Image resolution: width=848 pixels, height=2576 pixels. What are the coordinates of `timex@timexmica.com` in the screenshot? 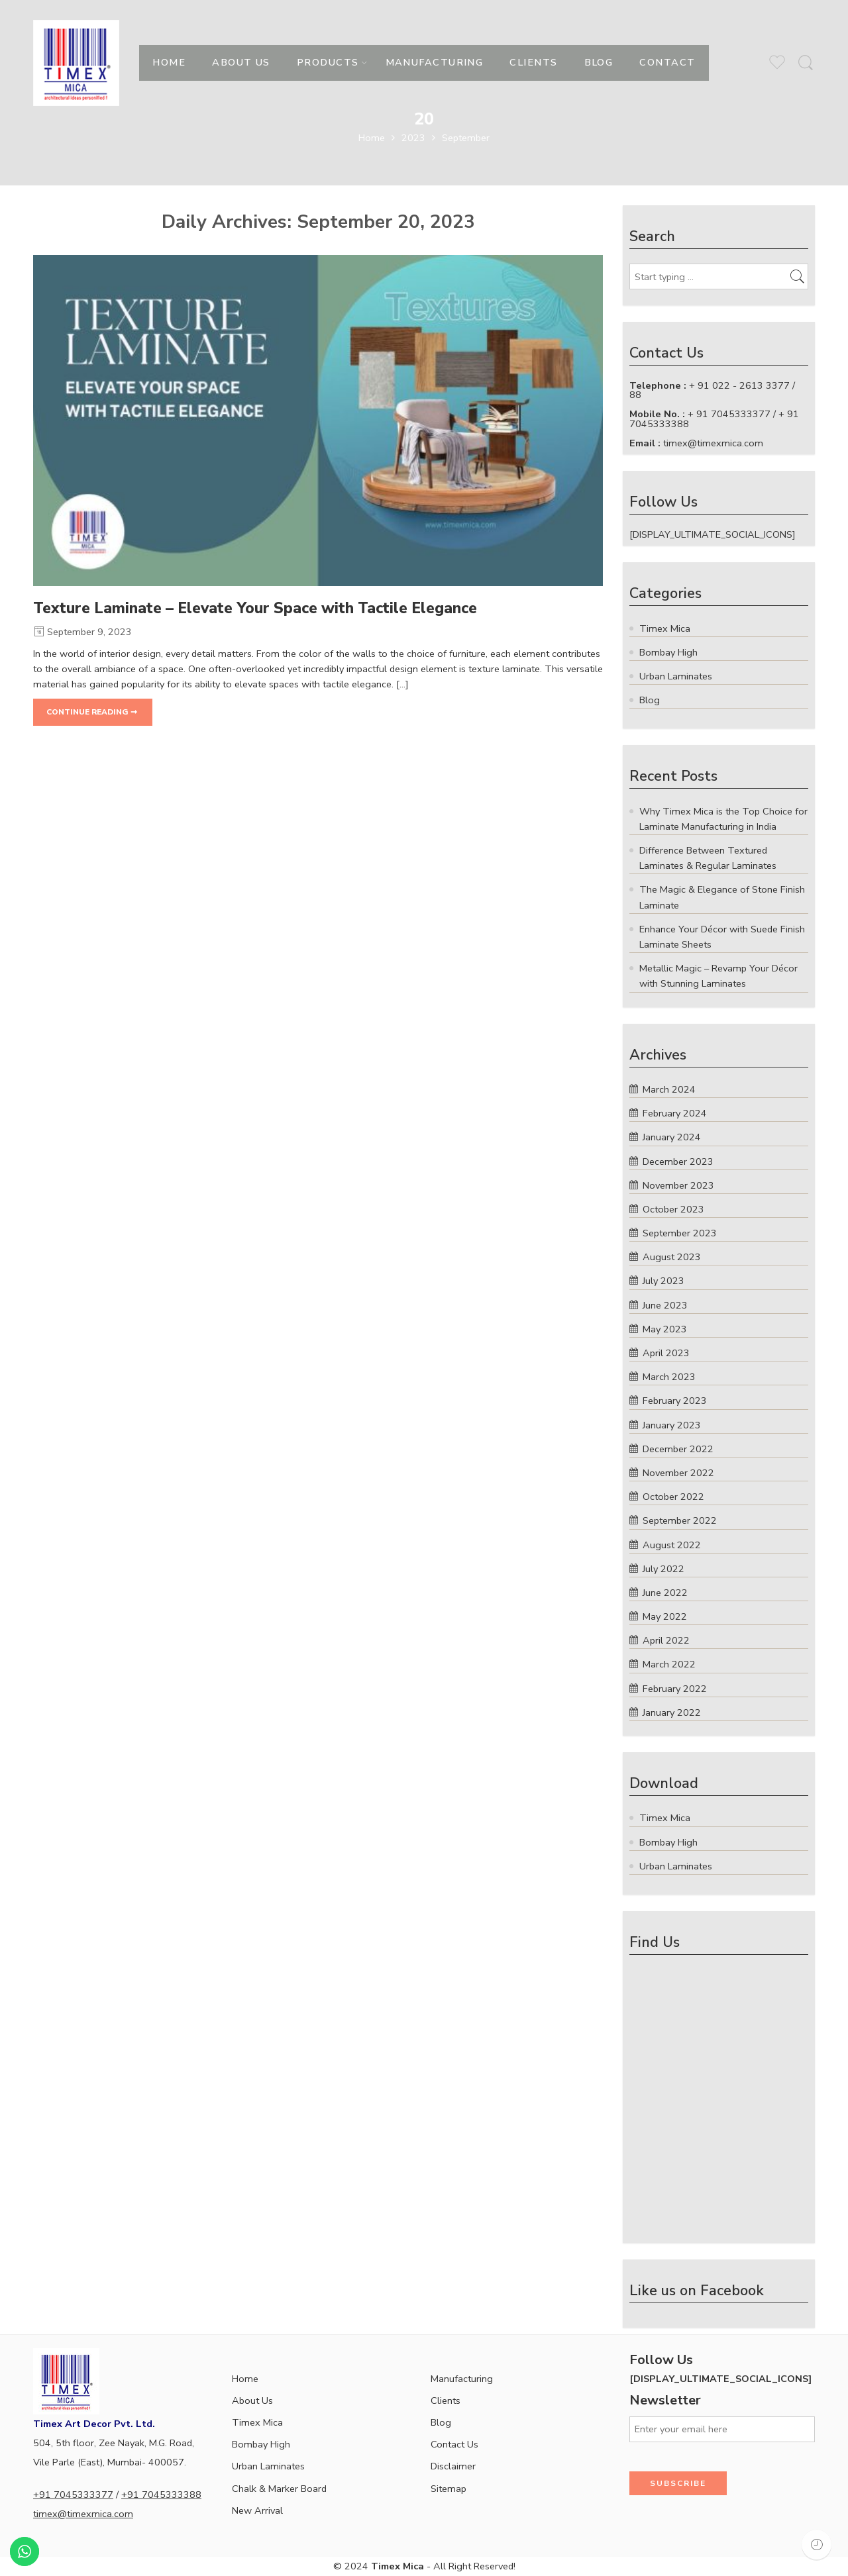 It's located at (713, 443).